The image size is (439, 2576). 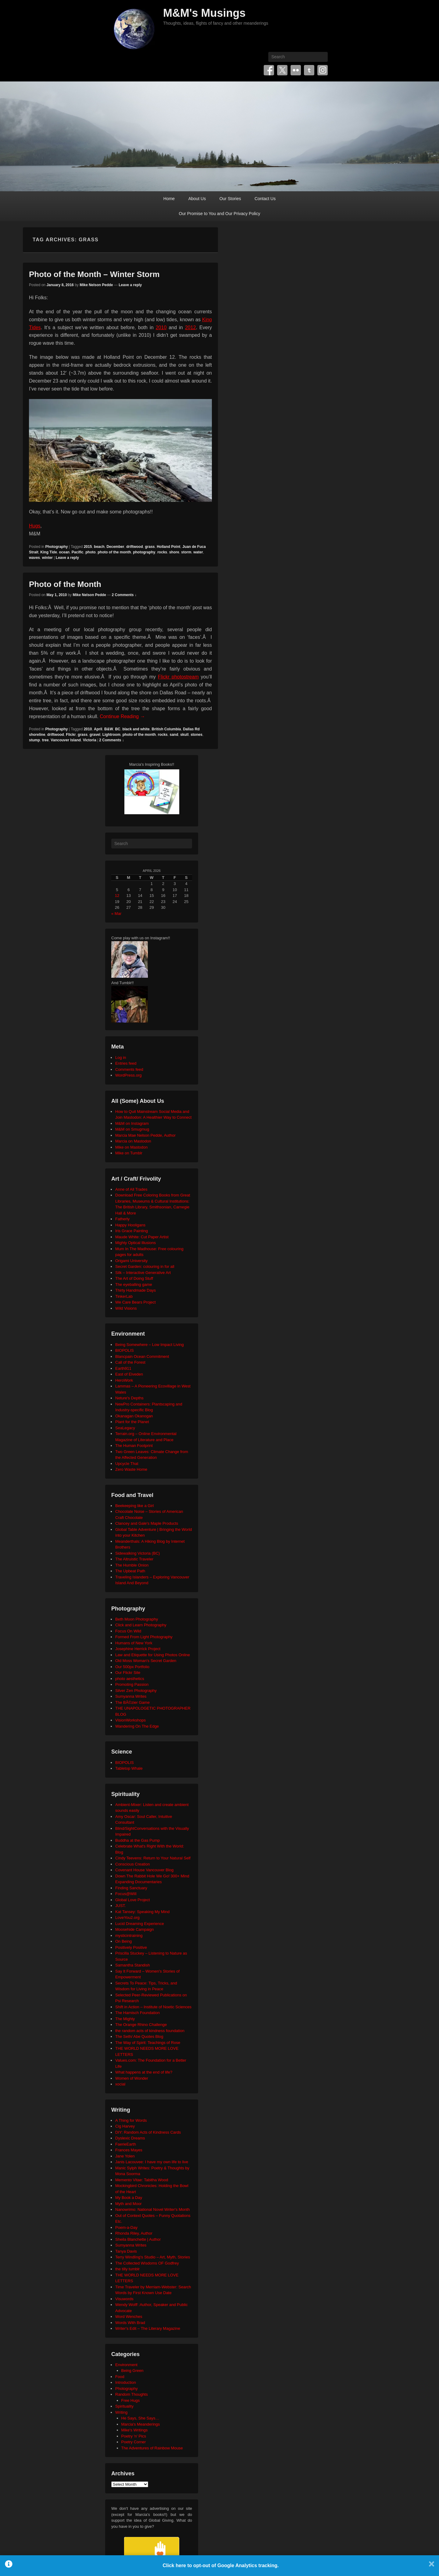 What do you see at coordinates (131, 1260) in the screenshot?
I see `Origami University` at bounding box center [131, 1260].